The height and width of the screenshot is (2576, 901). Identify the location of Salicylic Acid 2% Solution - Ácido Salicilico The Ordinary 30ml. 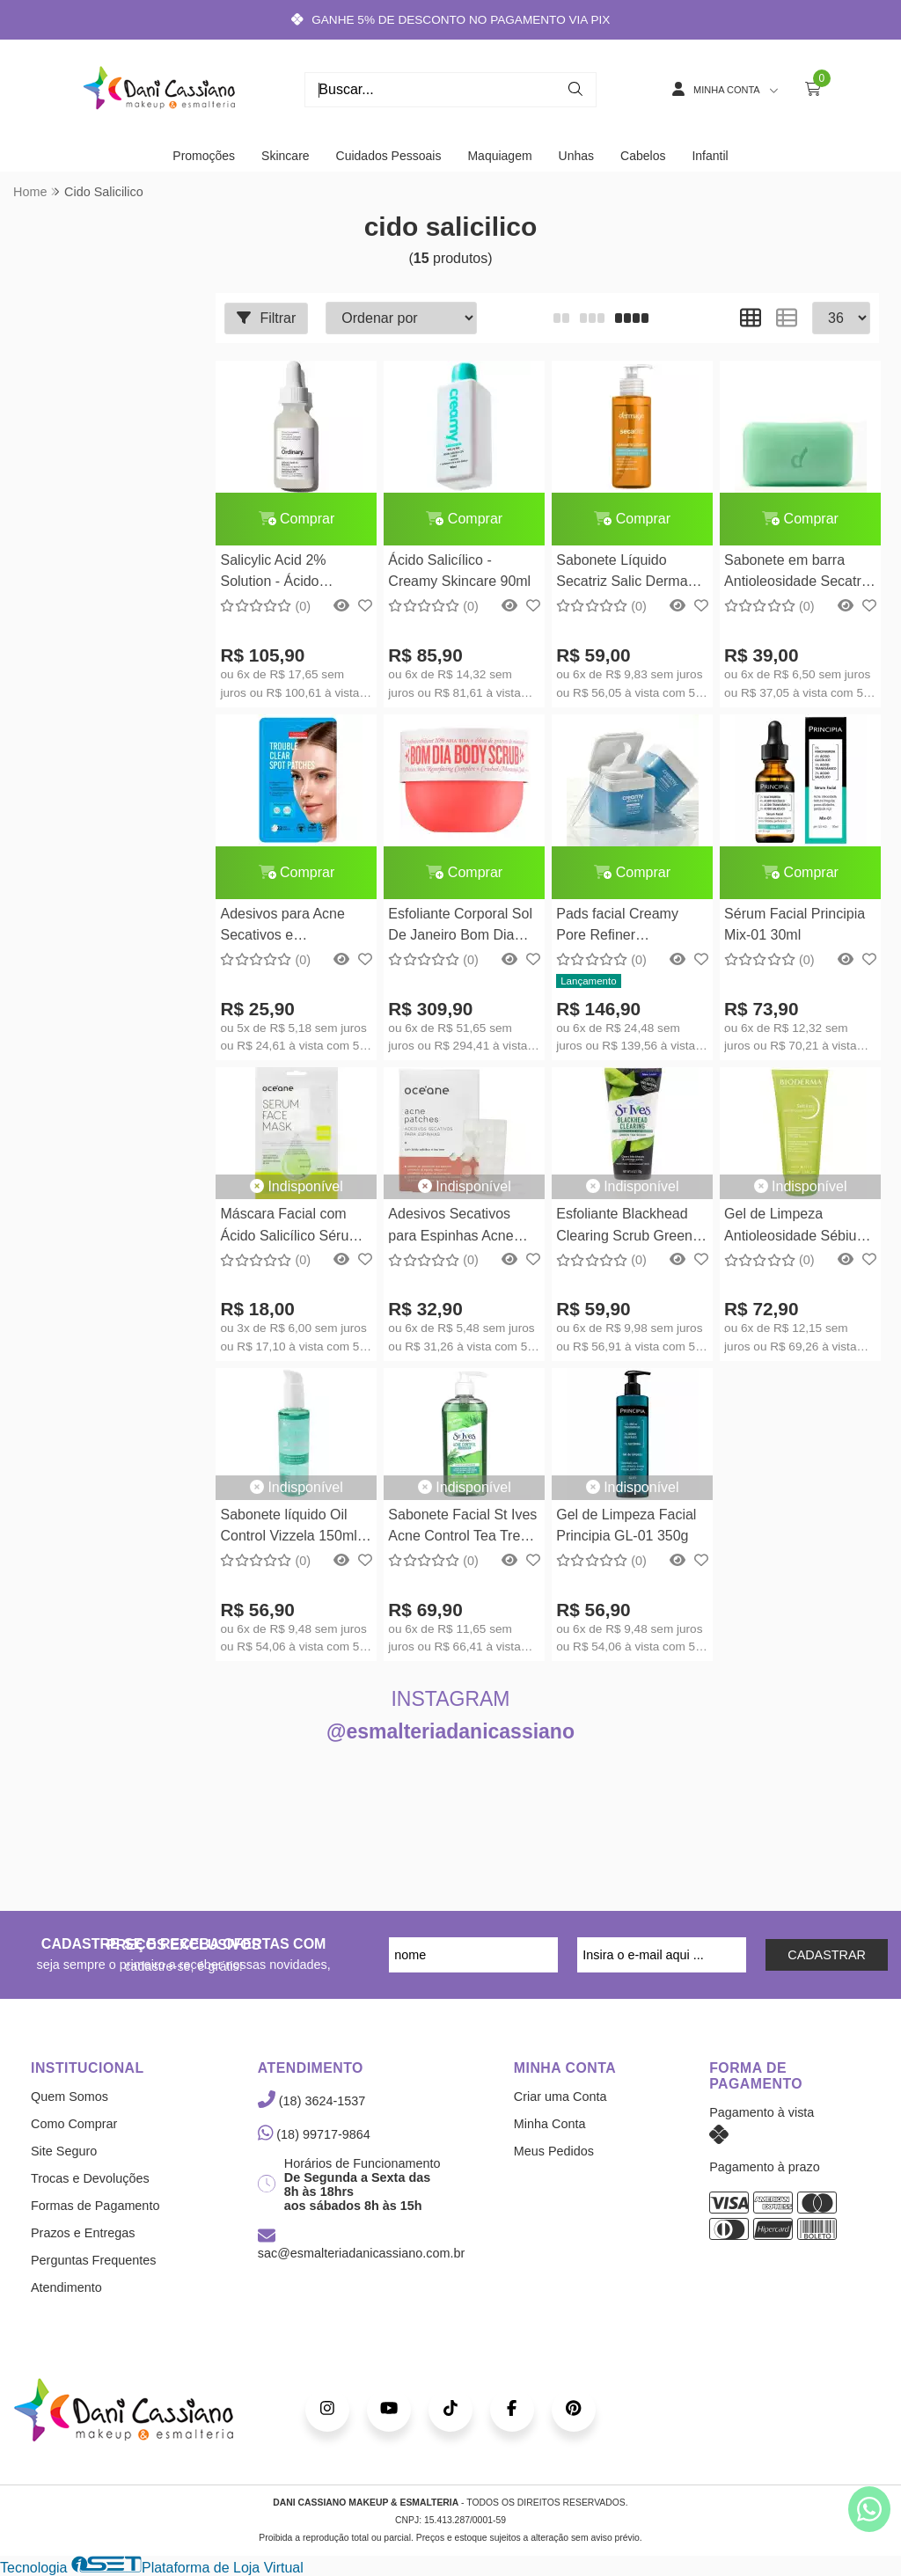
(290, 573).